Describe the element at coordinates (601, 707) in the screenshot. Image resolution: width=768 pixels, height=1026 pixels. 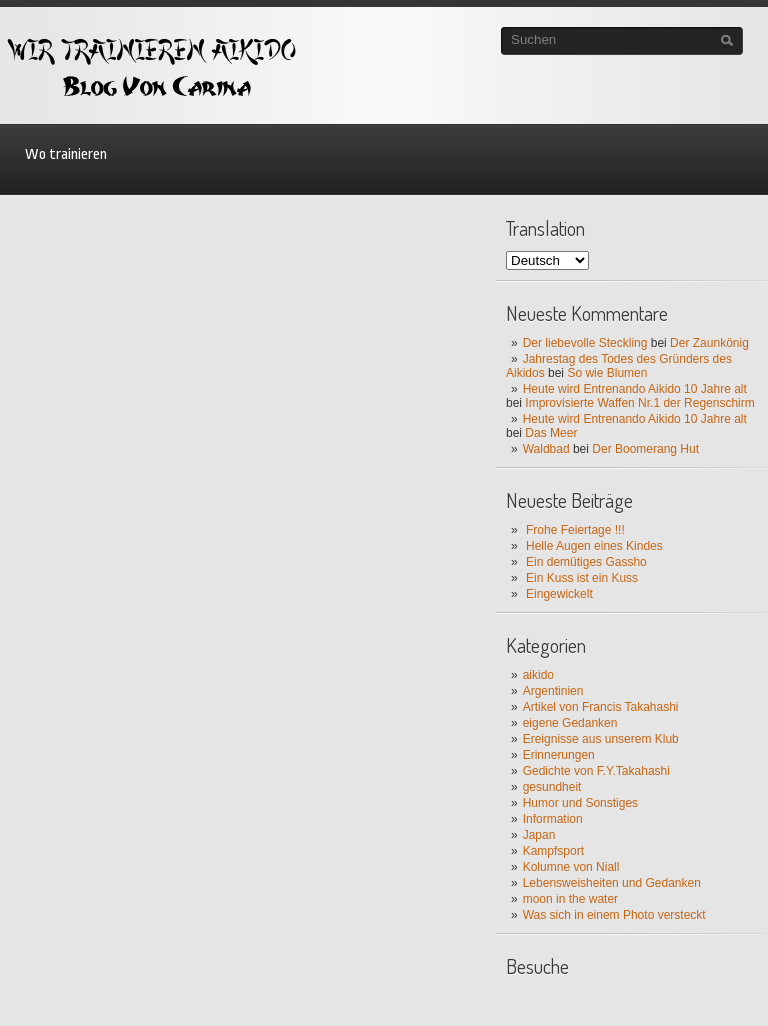
I see `Artikel von Francis Takahashi` at that location.